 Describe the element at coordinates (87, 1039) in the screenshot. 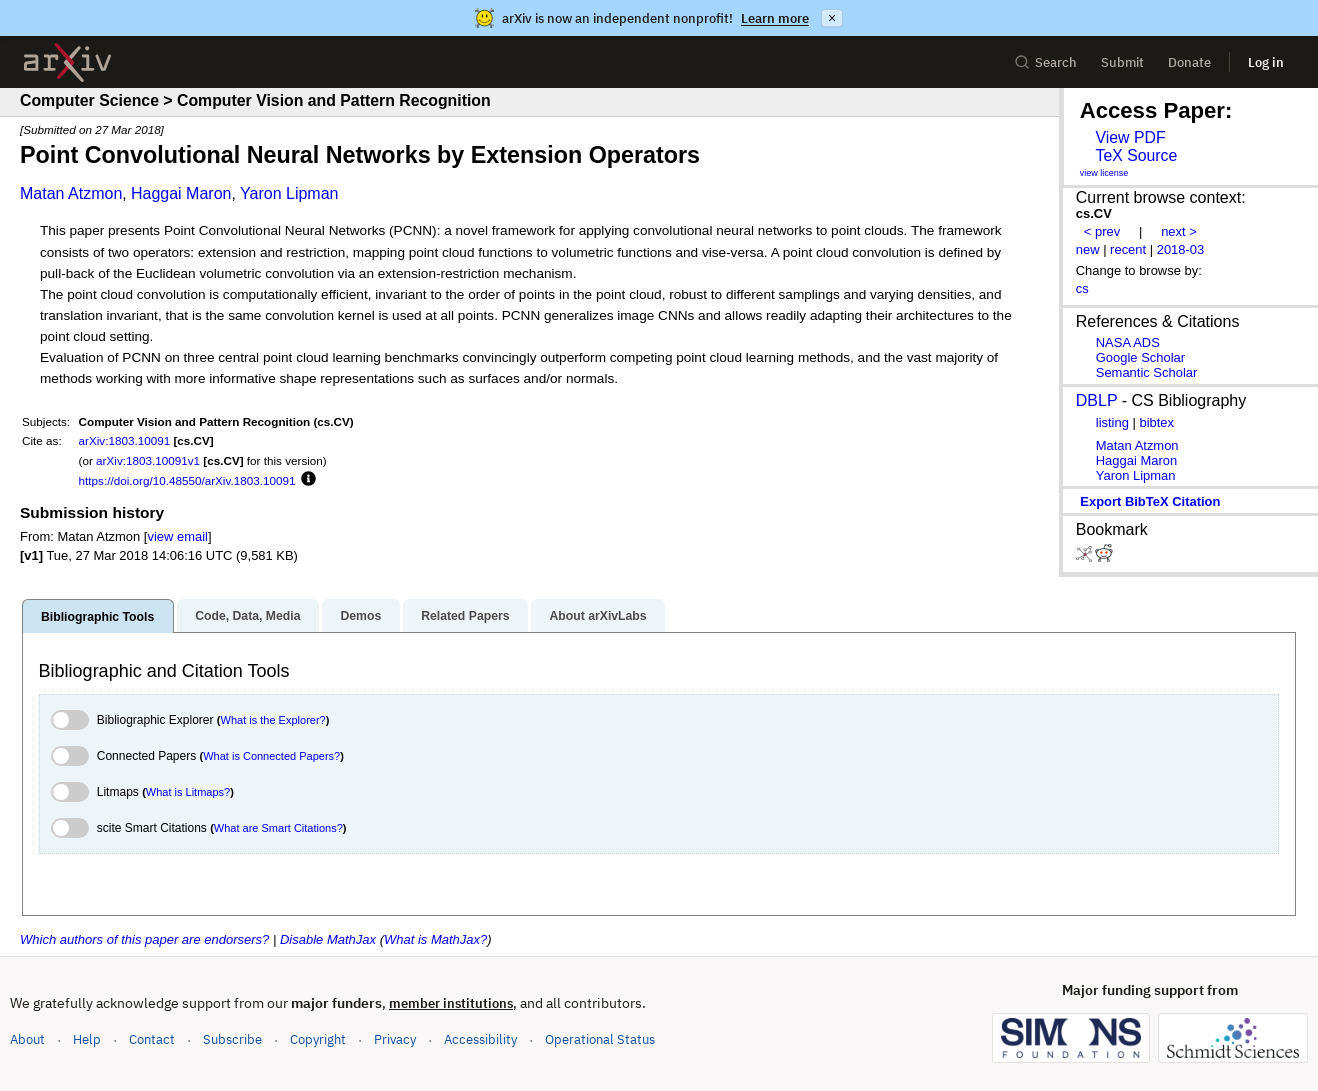

I see `Help` at that location.